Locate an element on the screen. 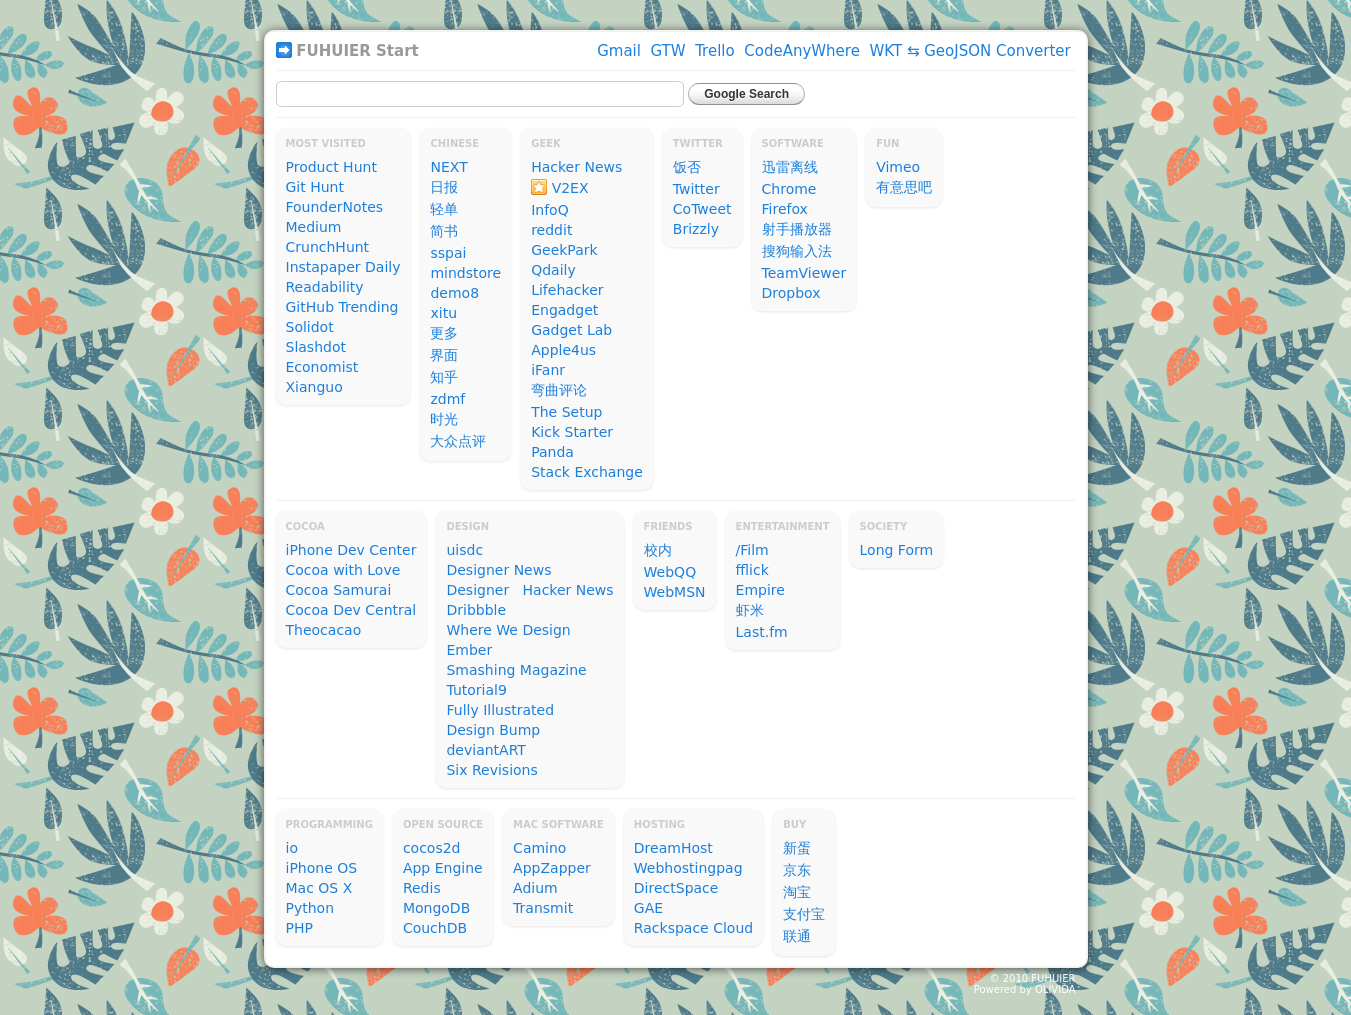  Fully Illustrated is located at coordinates (500, 710).